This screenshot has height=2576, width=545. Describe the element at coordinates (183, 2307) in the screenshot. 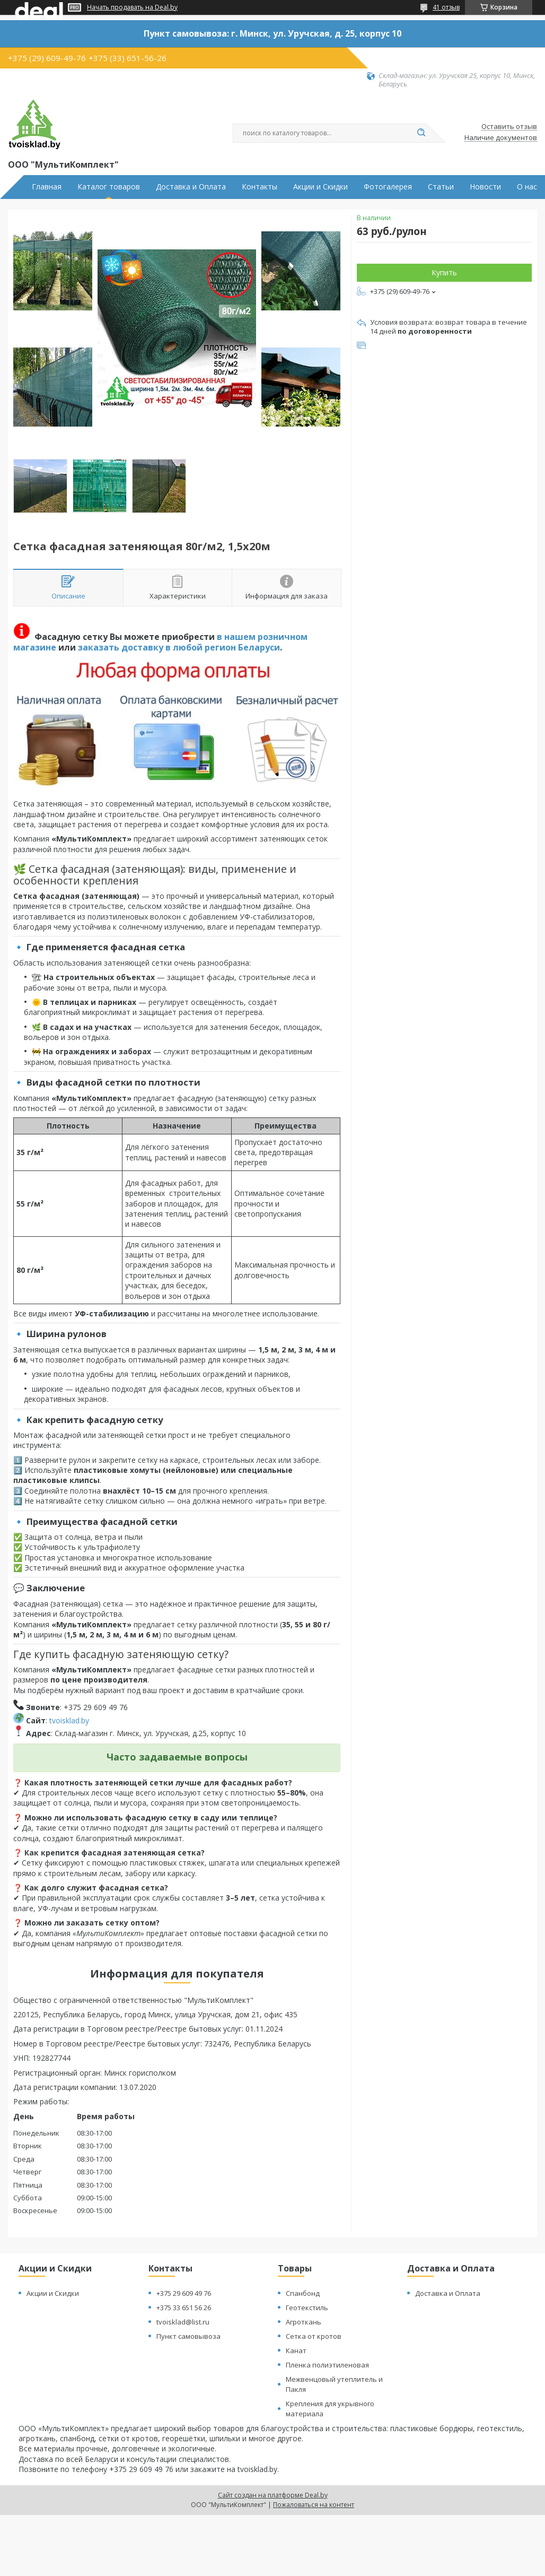

I see `+375 33 651 56 26` at that location.